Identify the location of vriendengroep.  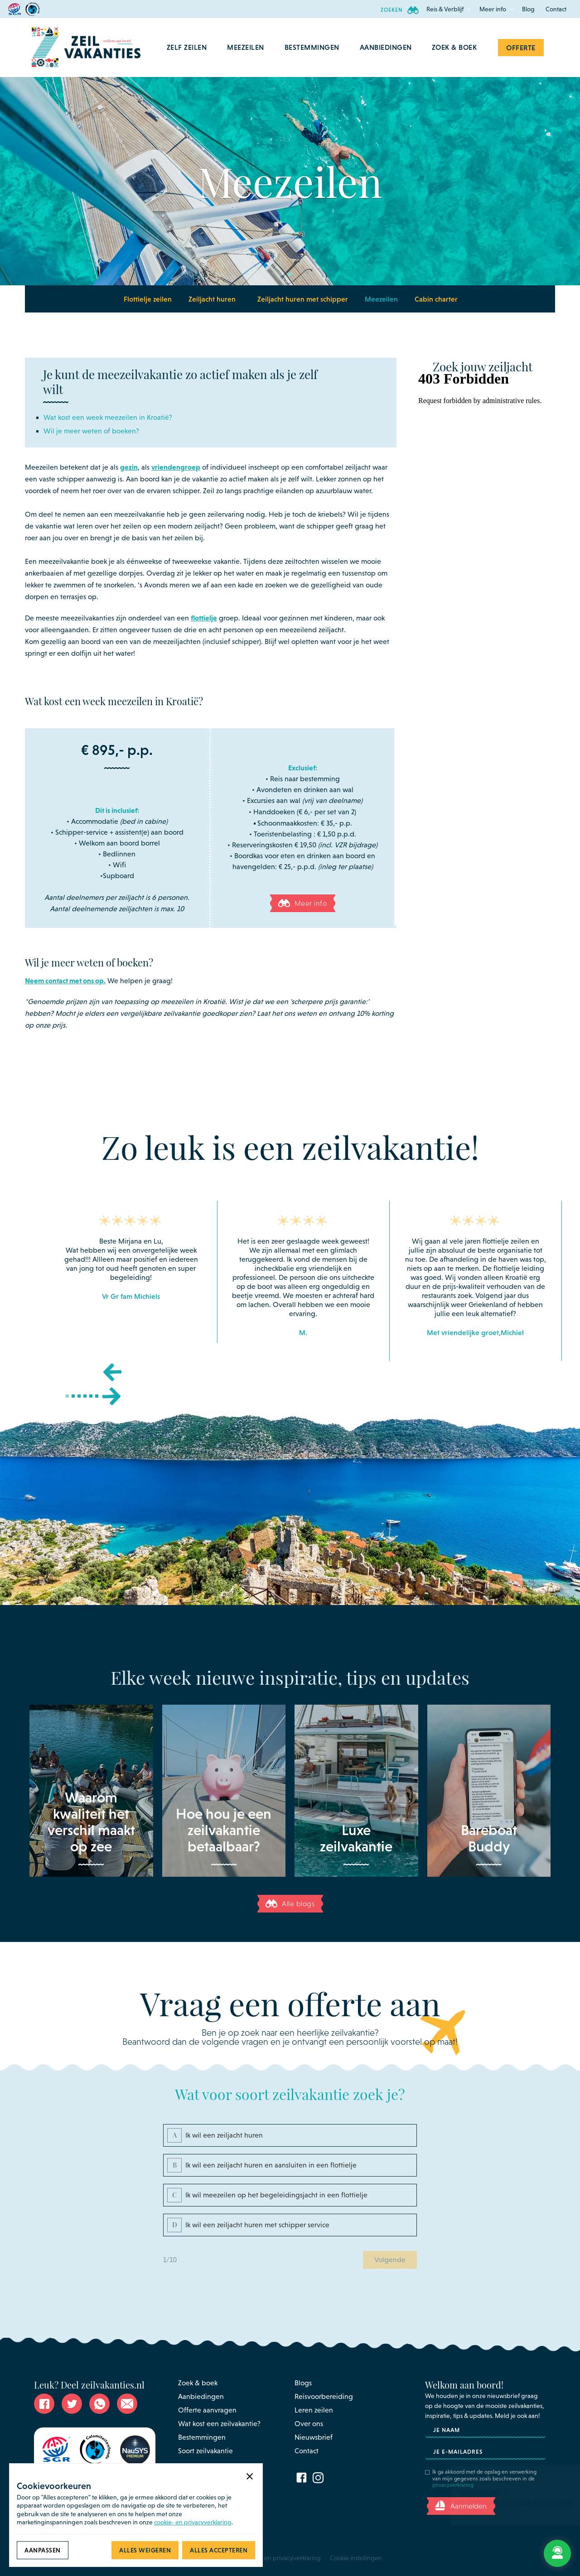
(175, 467).